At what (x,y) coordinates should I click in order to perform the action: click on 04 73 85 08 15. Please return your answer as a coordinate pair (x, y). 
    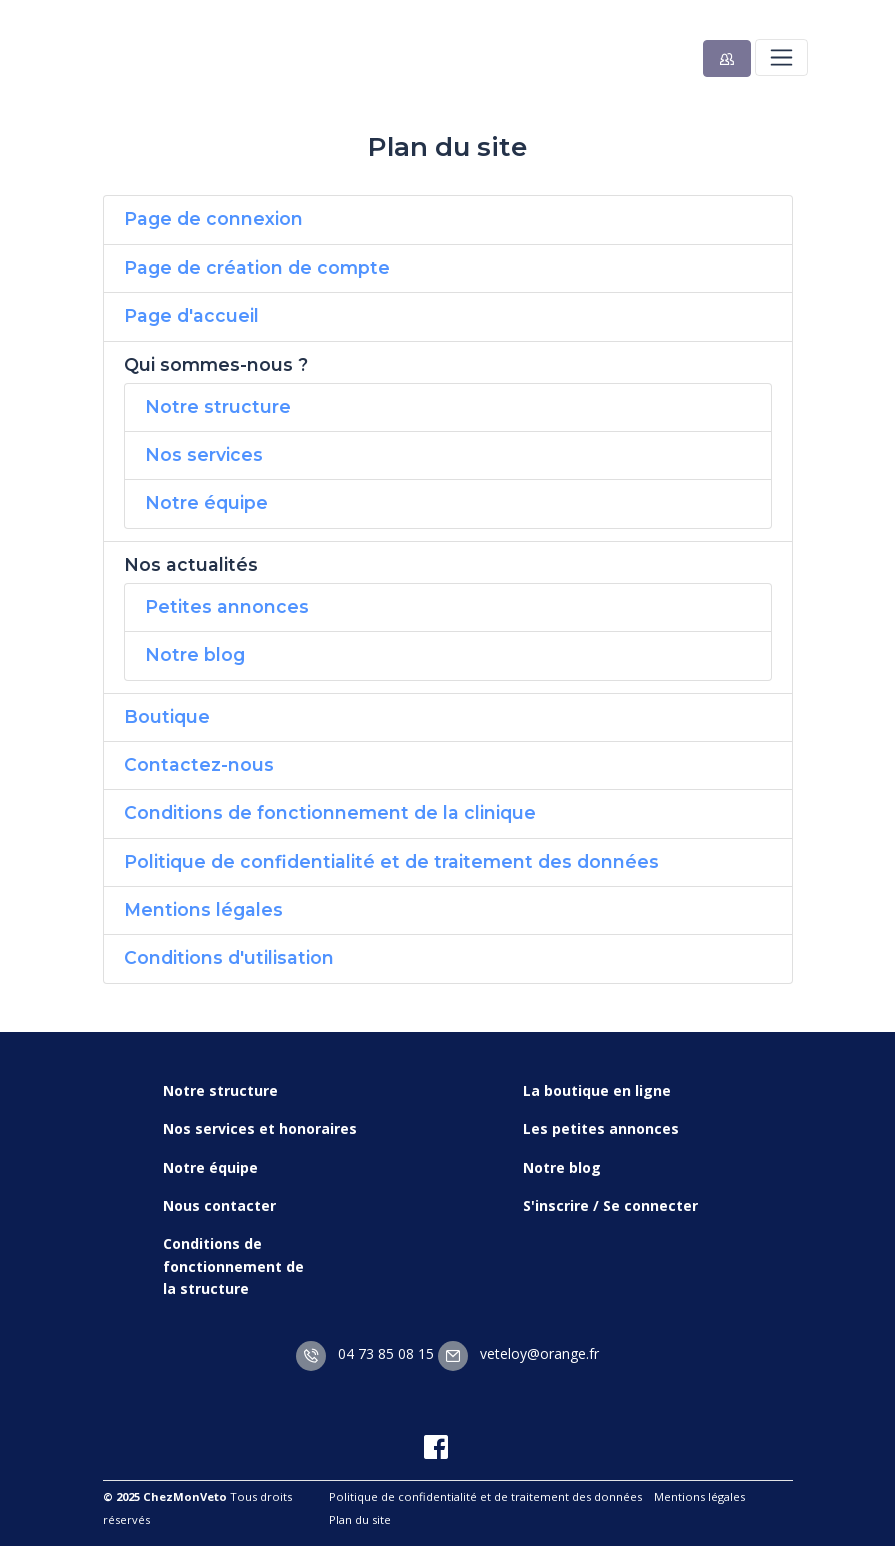
    Looking at the image, I should click on (365, 1353).